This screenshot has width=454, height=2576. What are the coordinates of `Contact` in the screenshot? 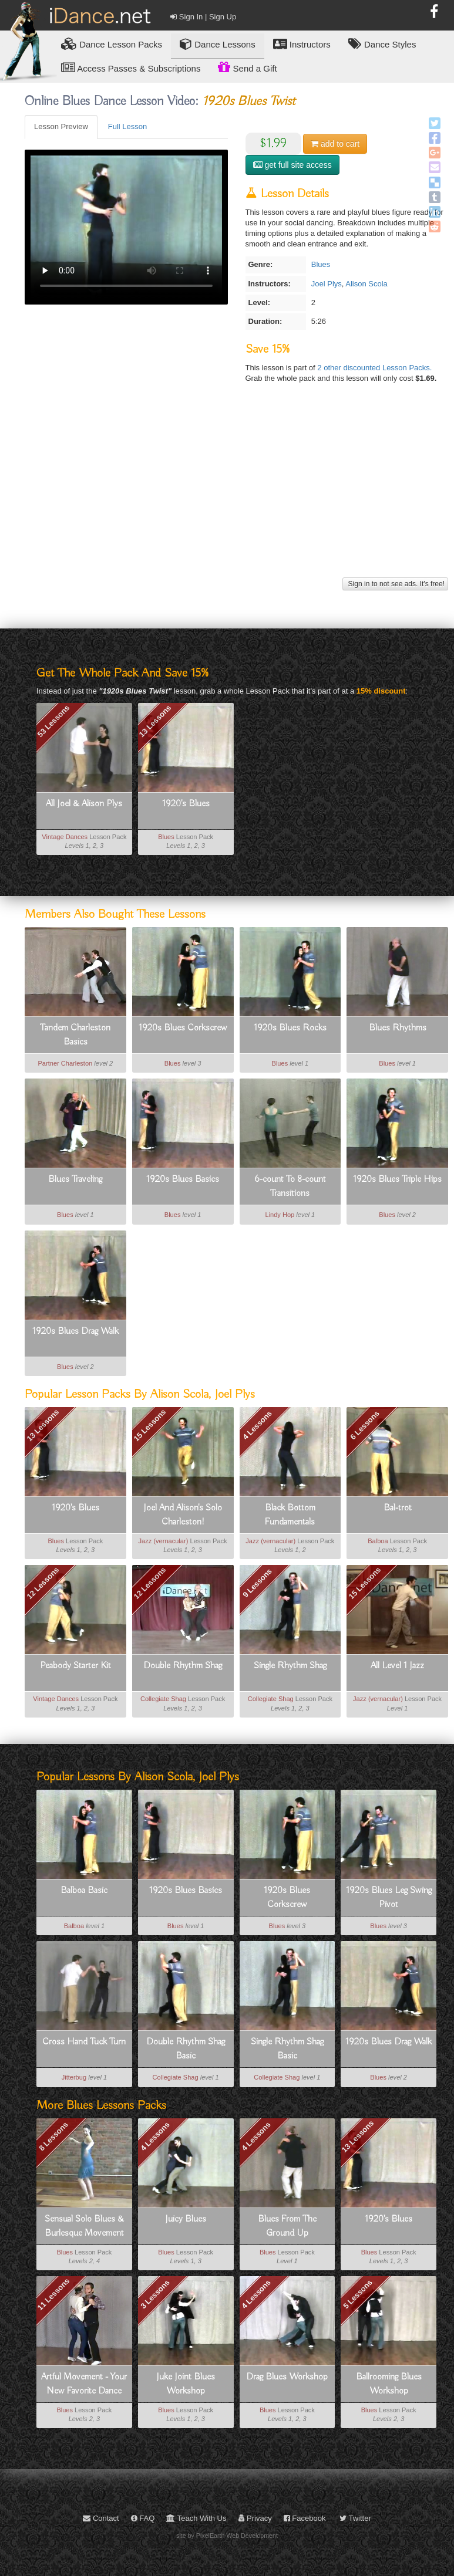 It's located at (101, 2518).